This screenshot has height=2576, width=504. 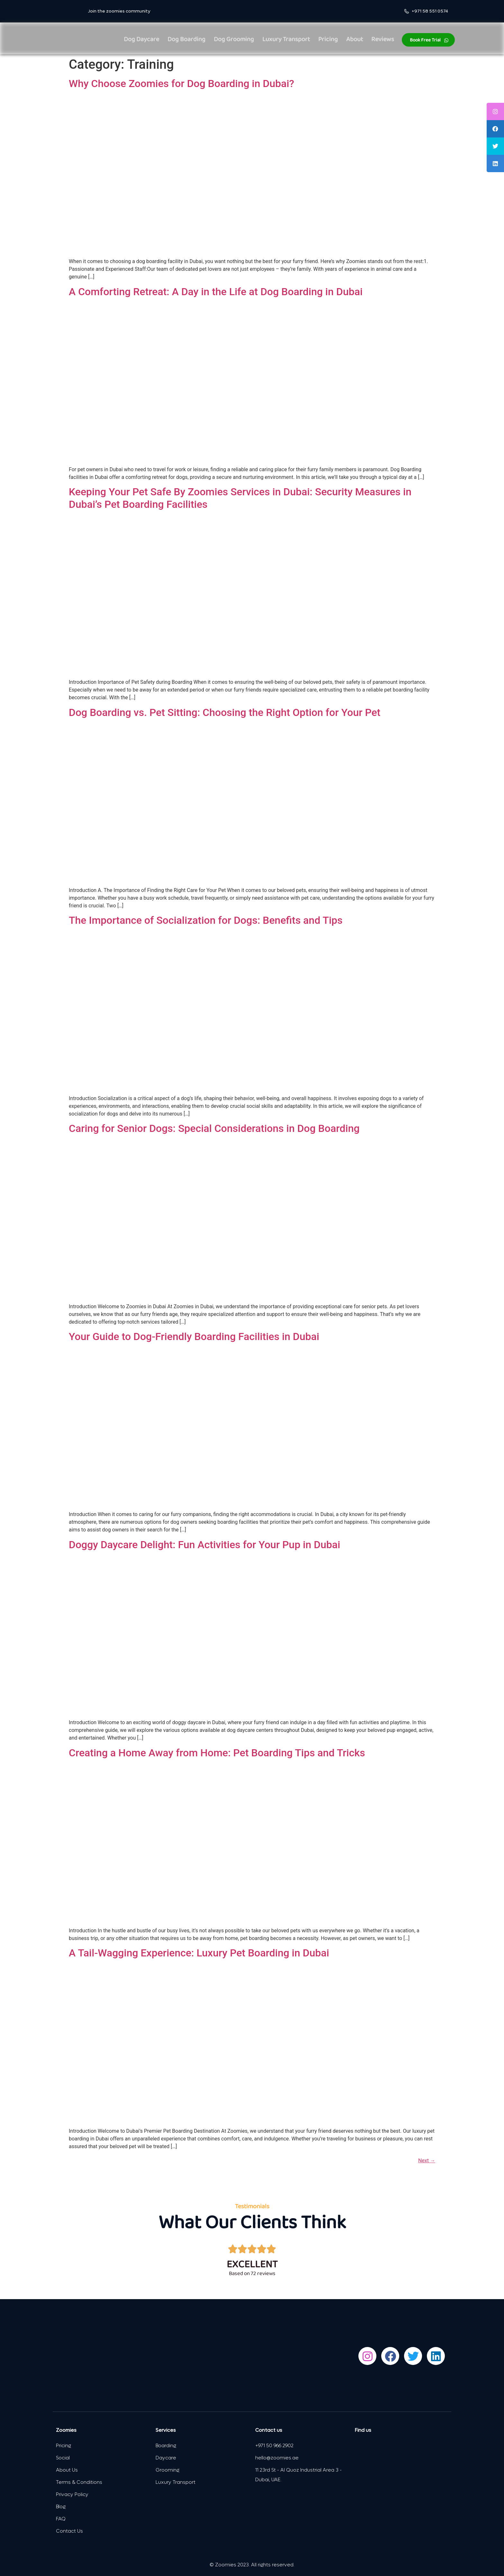 I want to click on A Comforting Retreat: A Day in the Life at Dog Boarding in Dubai, so click(x=216, y=292).